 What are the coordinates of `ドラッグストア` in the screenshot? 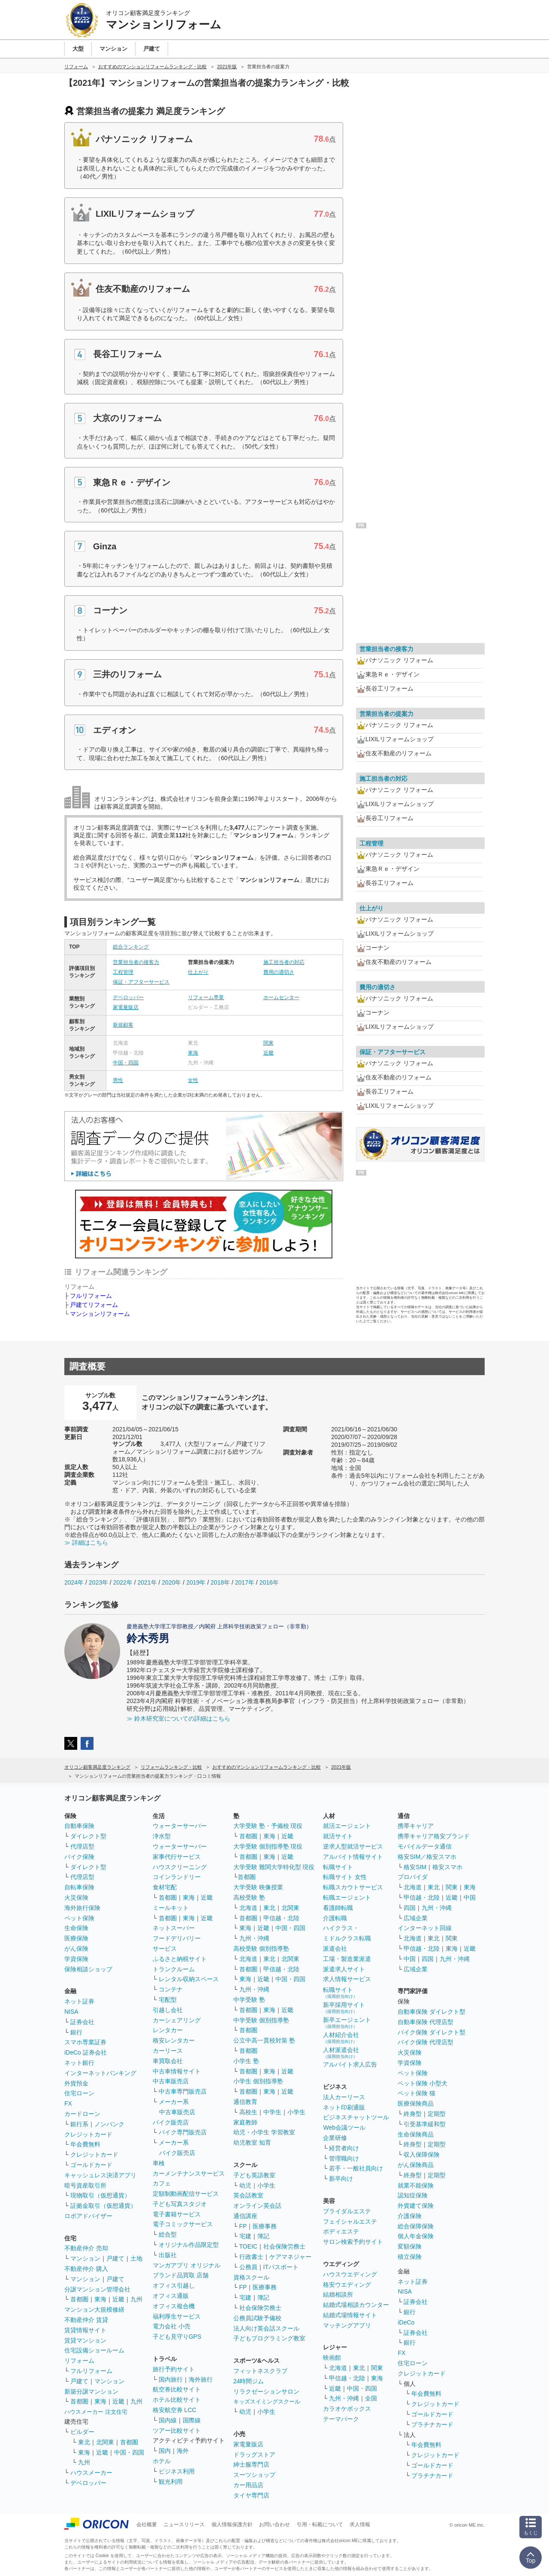 It's located at (254, 2454).